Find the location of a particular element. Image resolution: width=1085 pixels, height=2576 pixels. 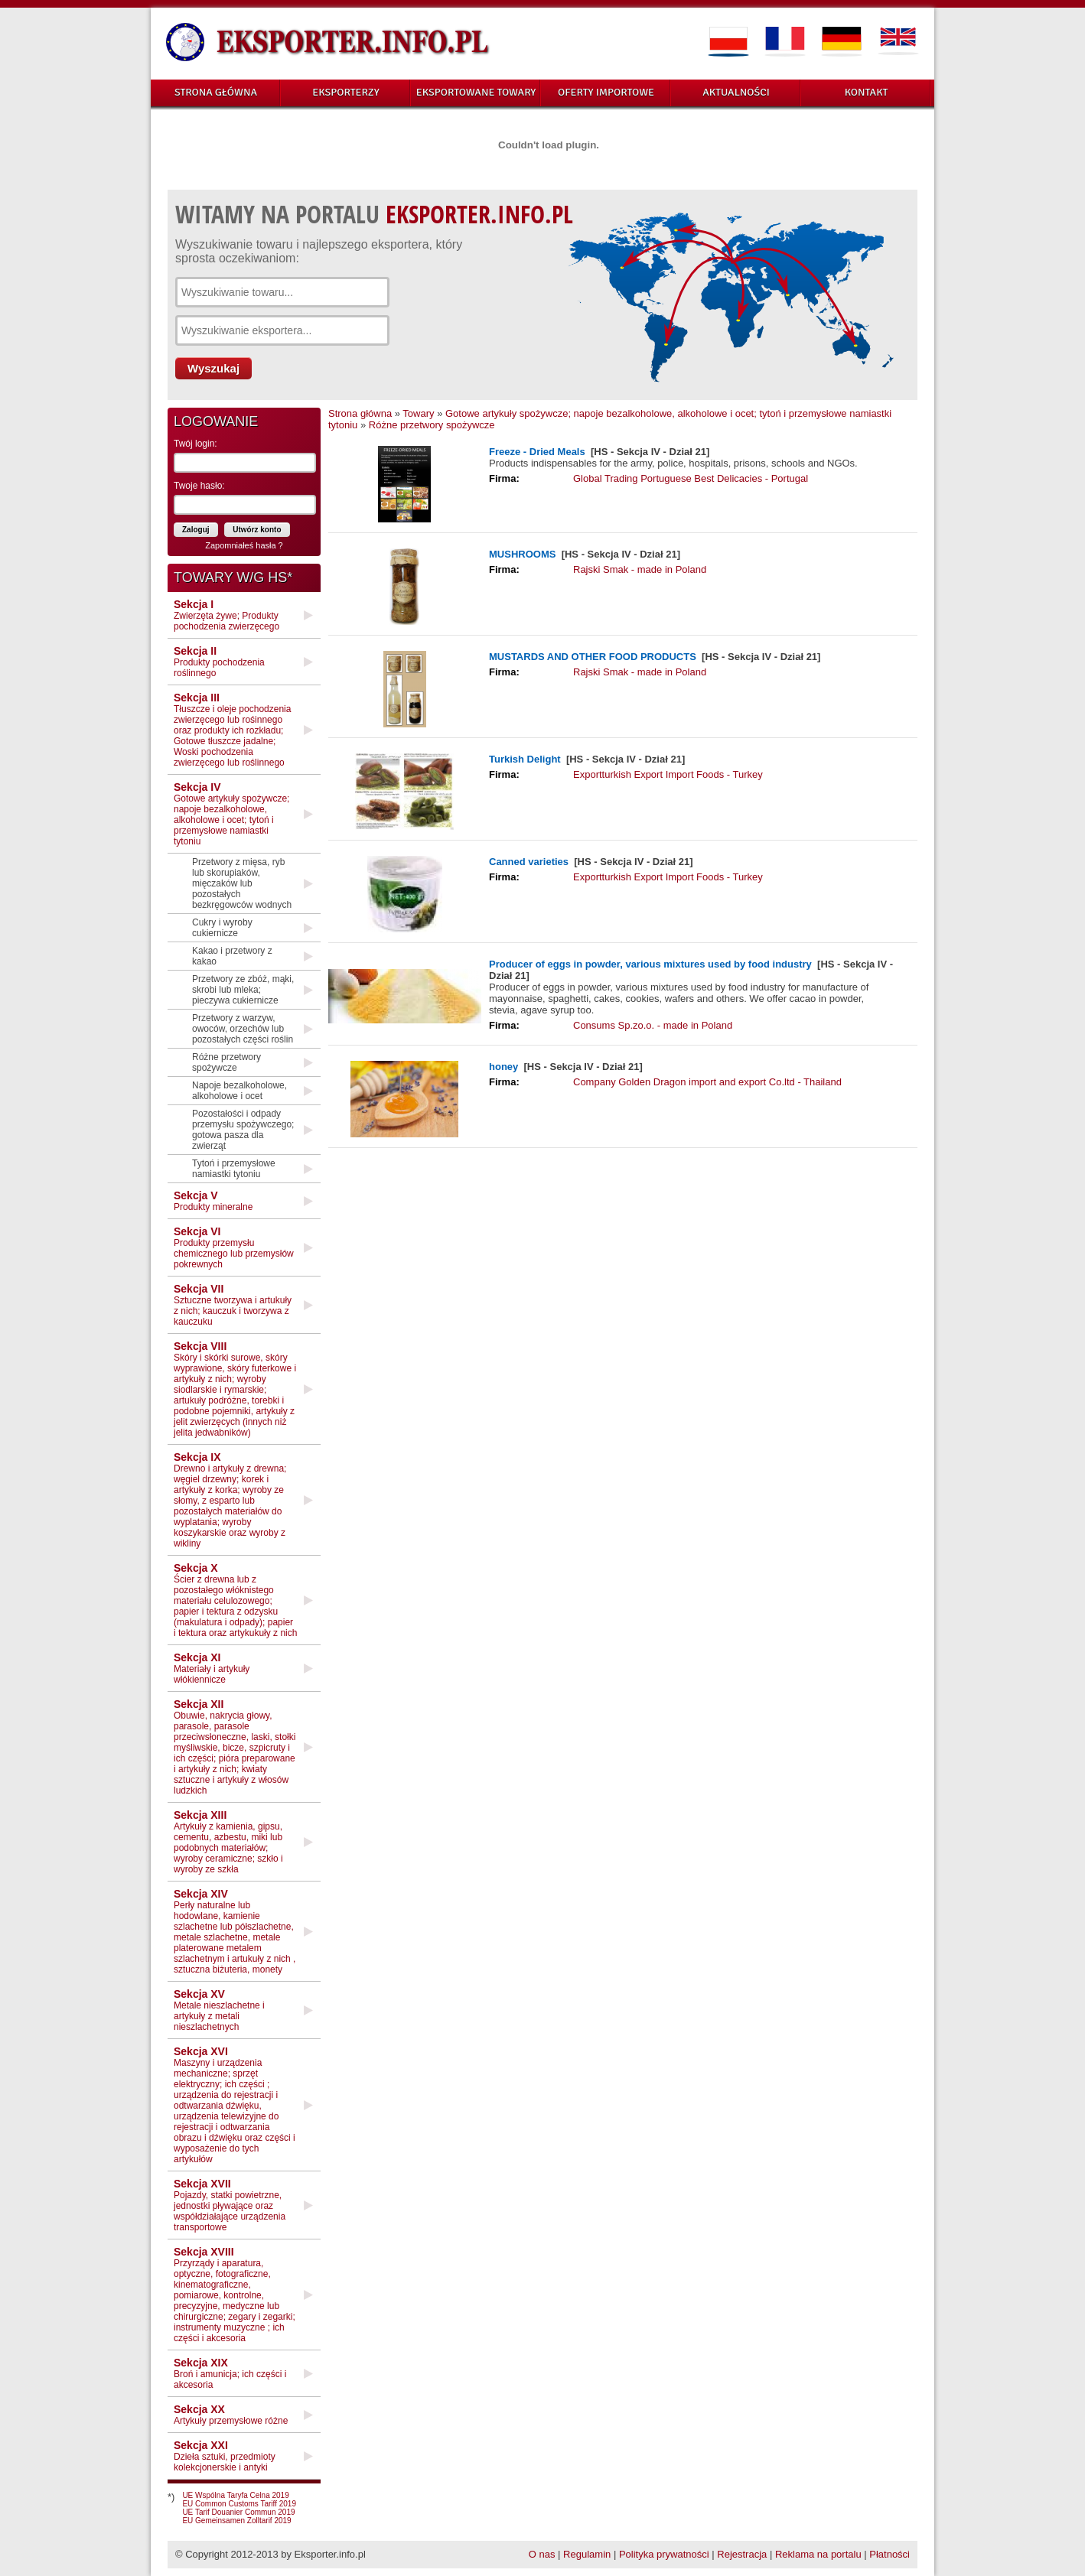

Utwórz konto is located at coordinates (257, 529).